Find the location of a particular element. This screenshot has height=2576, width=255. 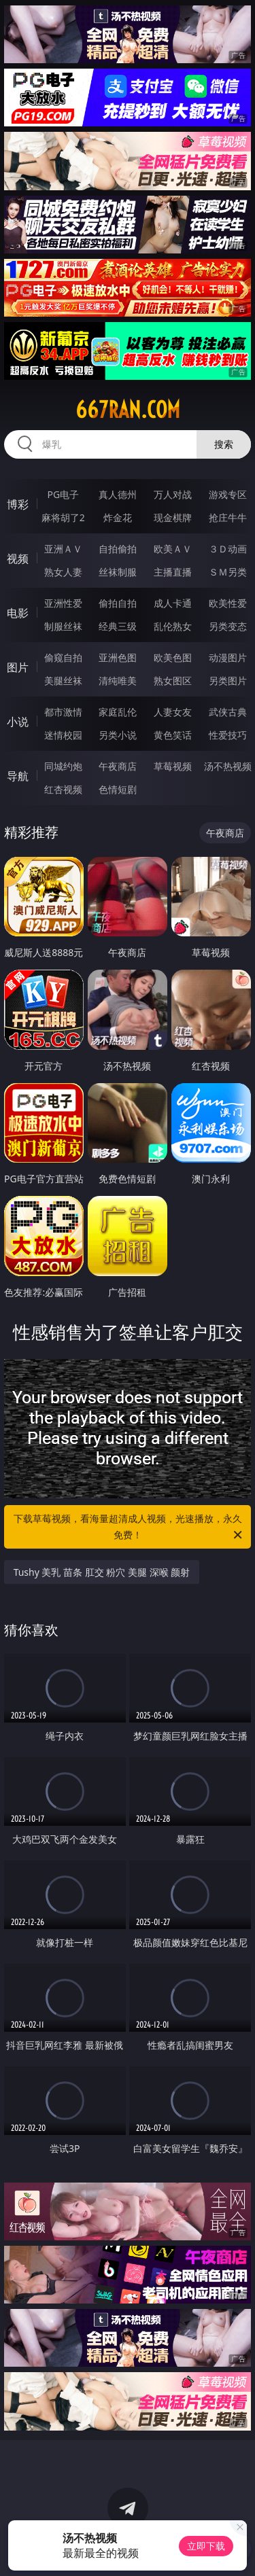

炸金花 is located at coordinates (117, 517).